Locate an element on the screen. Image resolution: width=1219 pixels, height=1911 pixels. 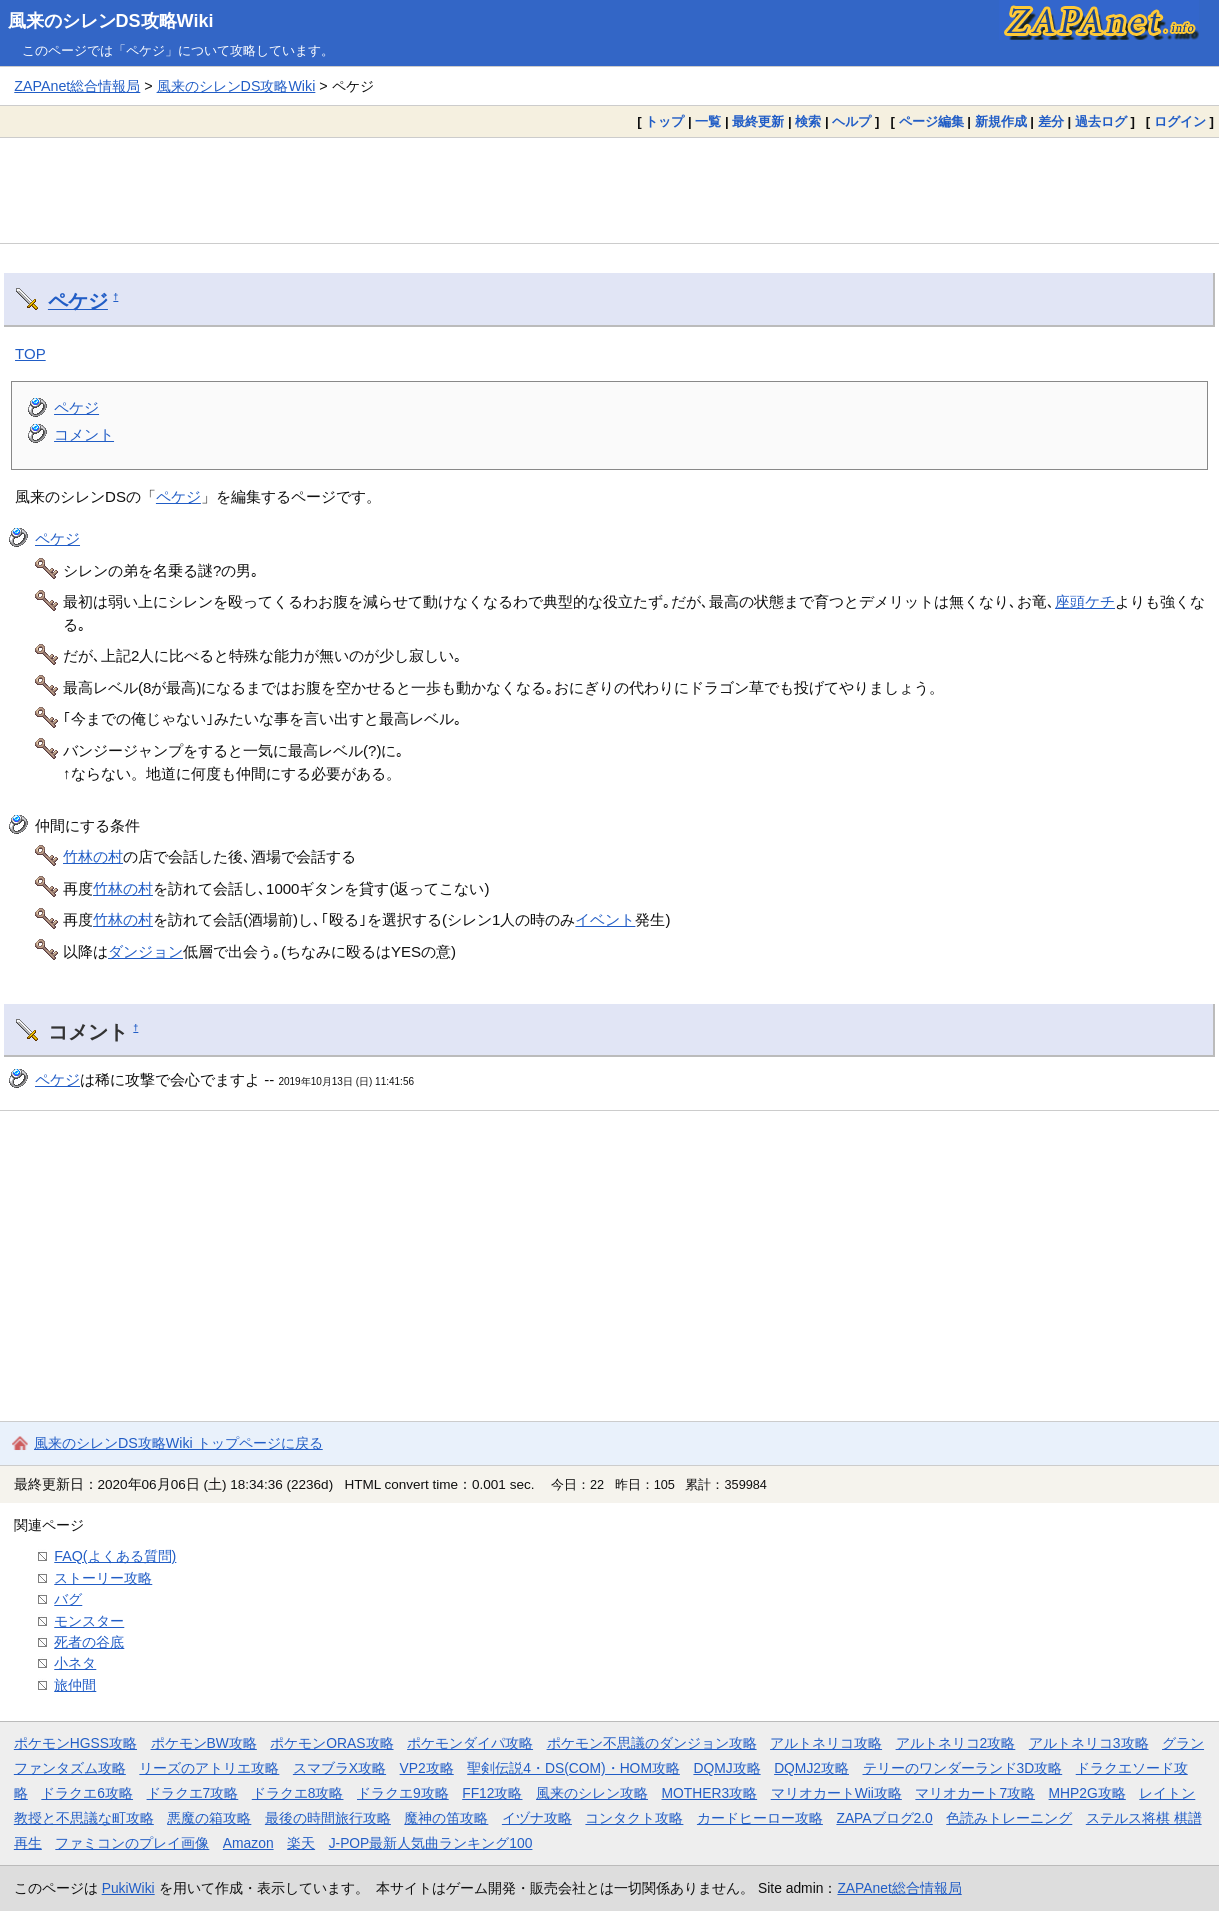
マリオカートWii攻略 is located at coordinates (836, 1793).